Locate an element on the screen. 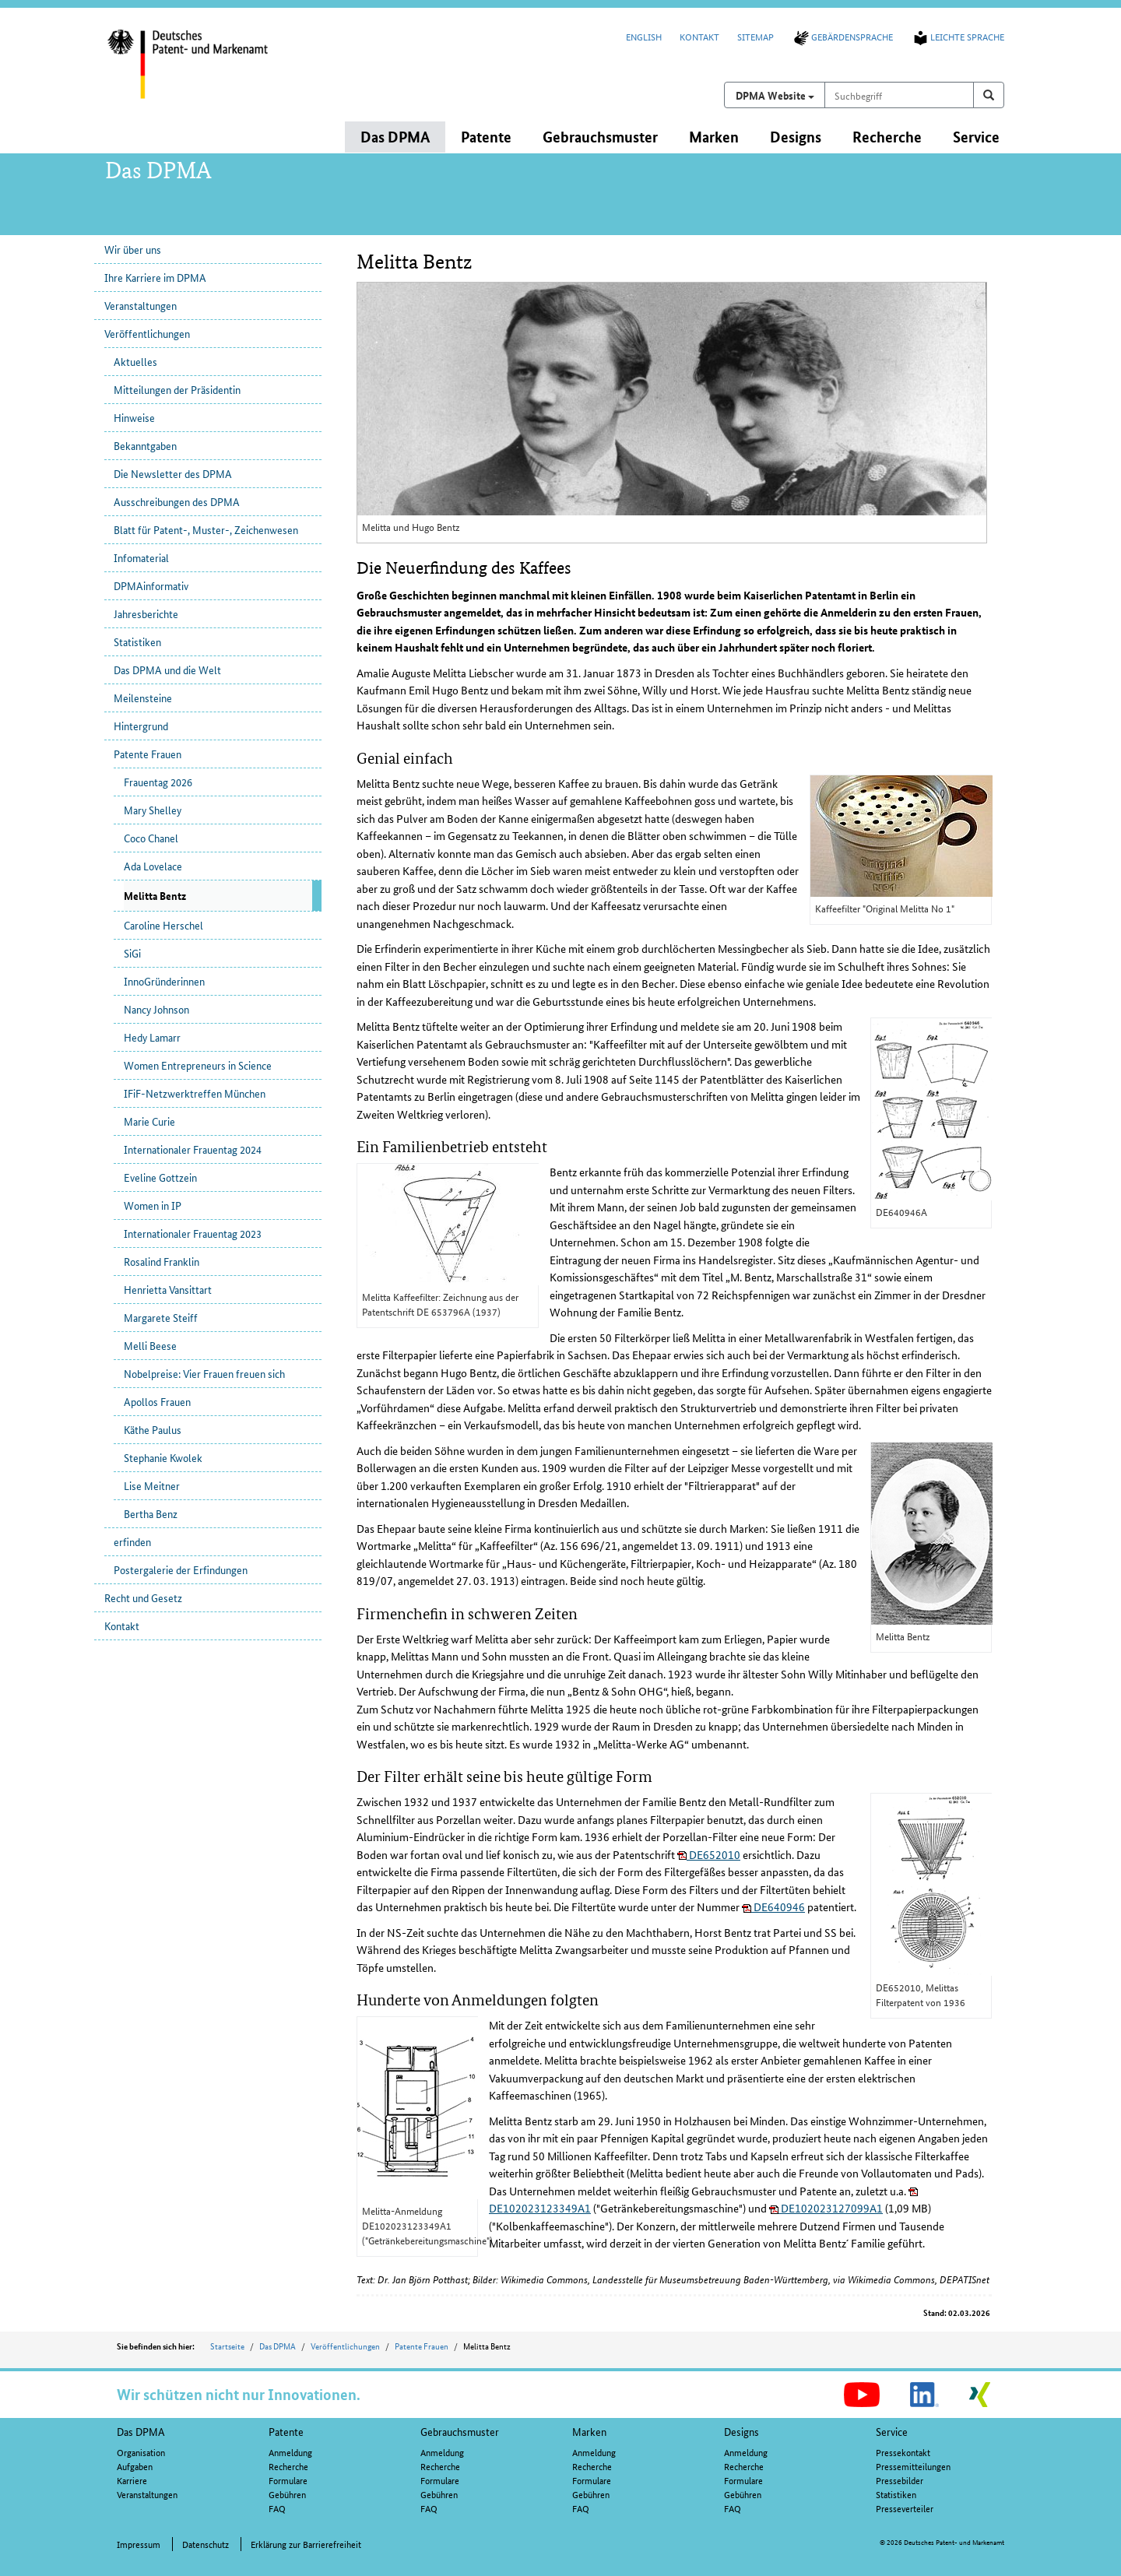 The image size is (1121, 2576). Pressekontakt is located at coordinates (903, 2451).